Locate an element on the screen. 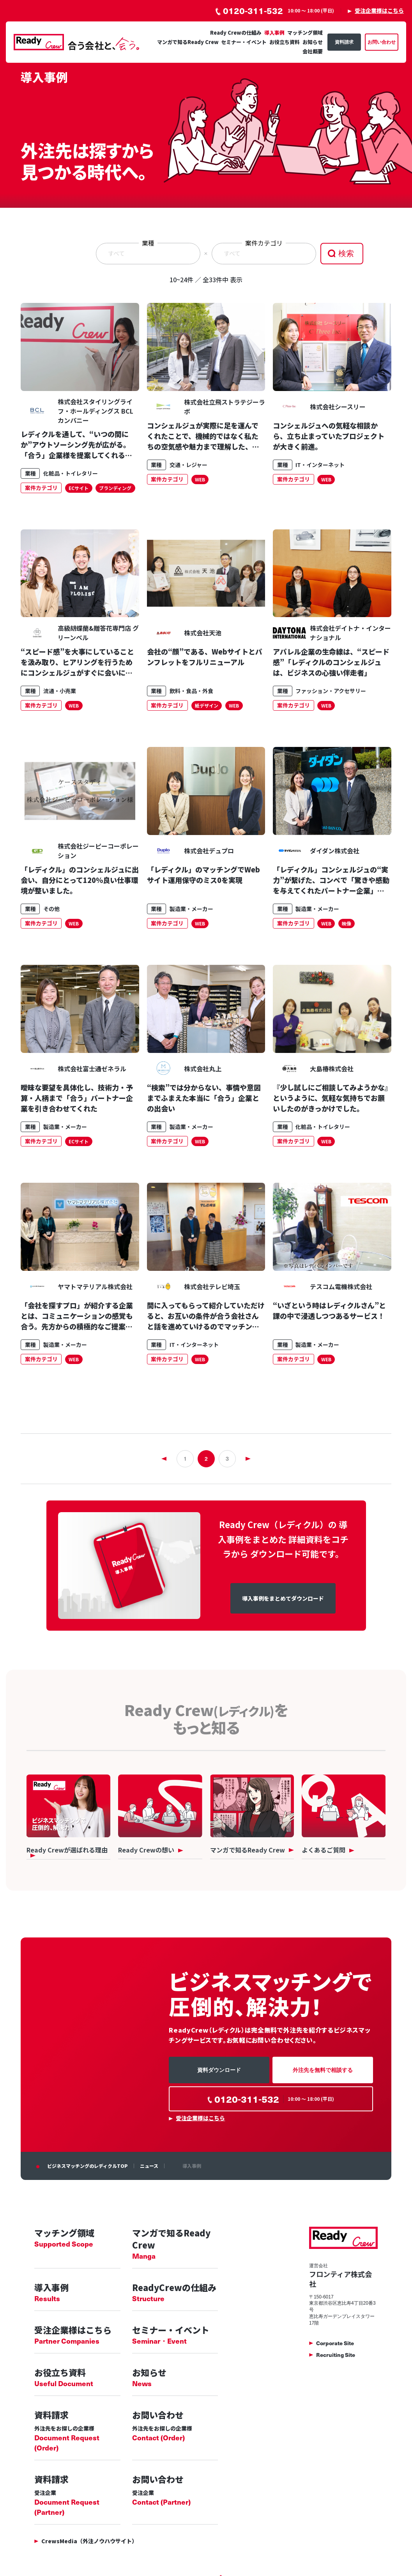  紙デザイン is located at coordinates (206, 705).